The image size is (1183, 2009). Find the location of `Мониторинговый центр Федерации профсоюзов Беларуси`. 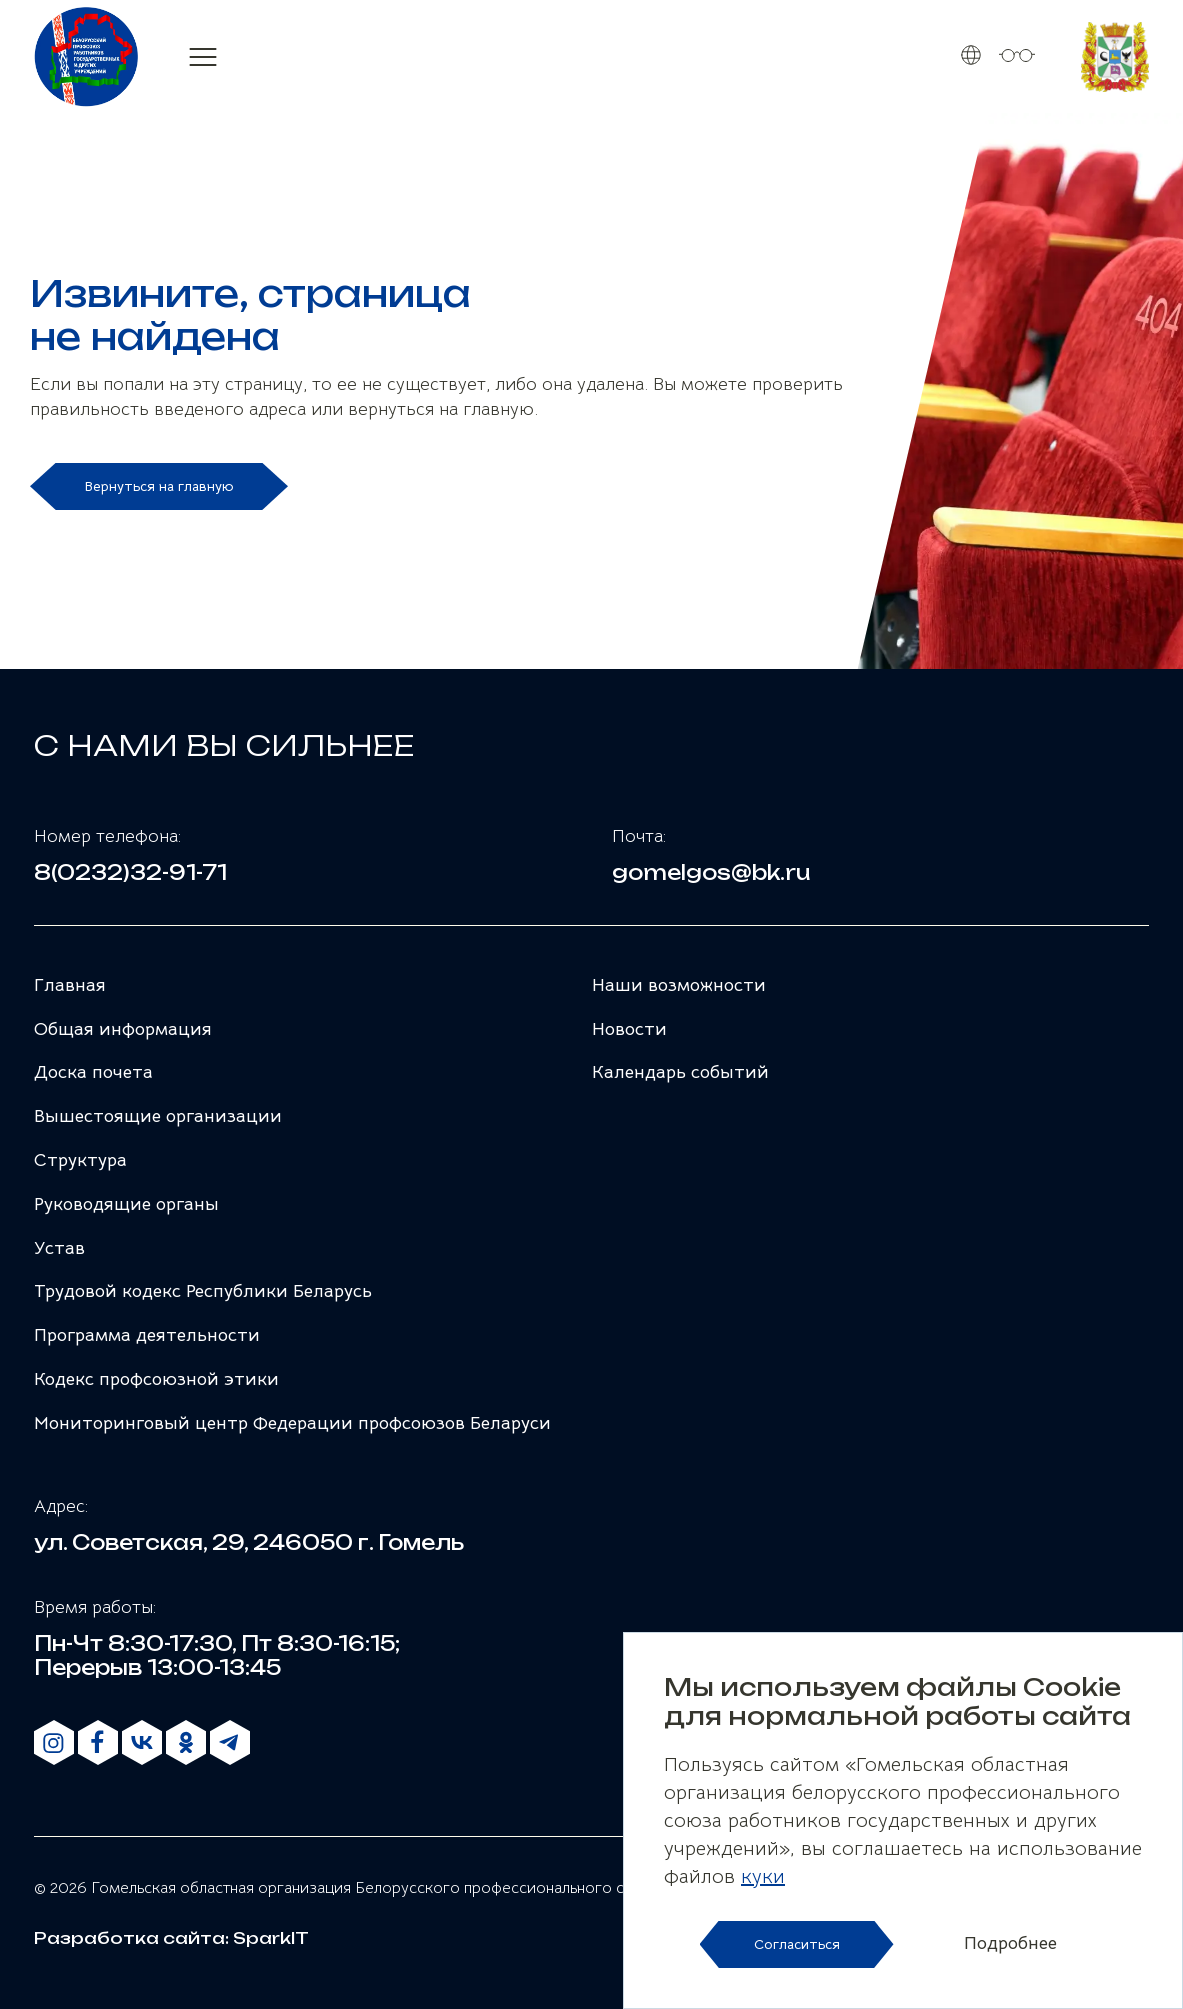

Мониторинговый центр Федерации профсоюзов Беларуси is located at coordinates (292, 1423).